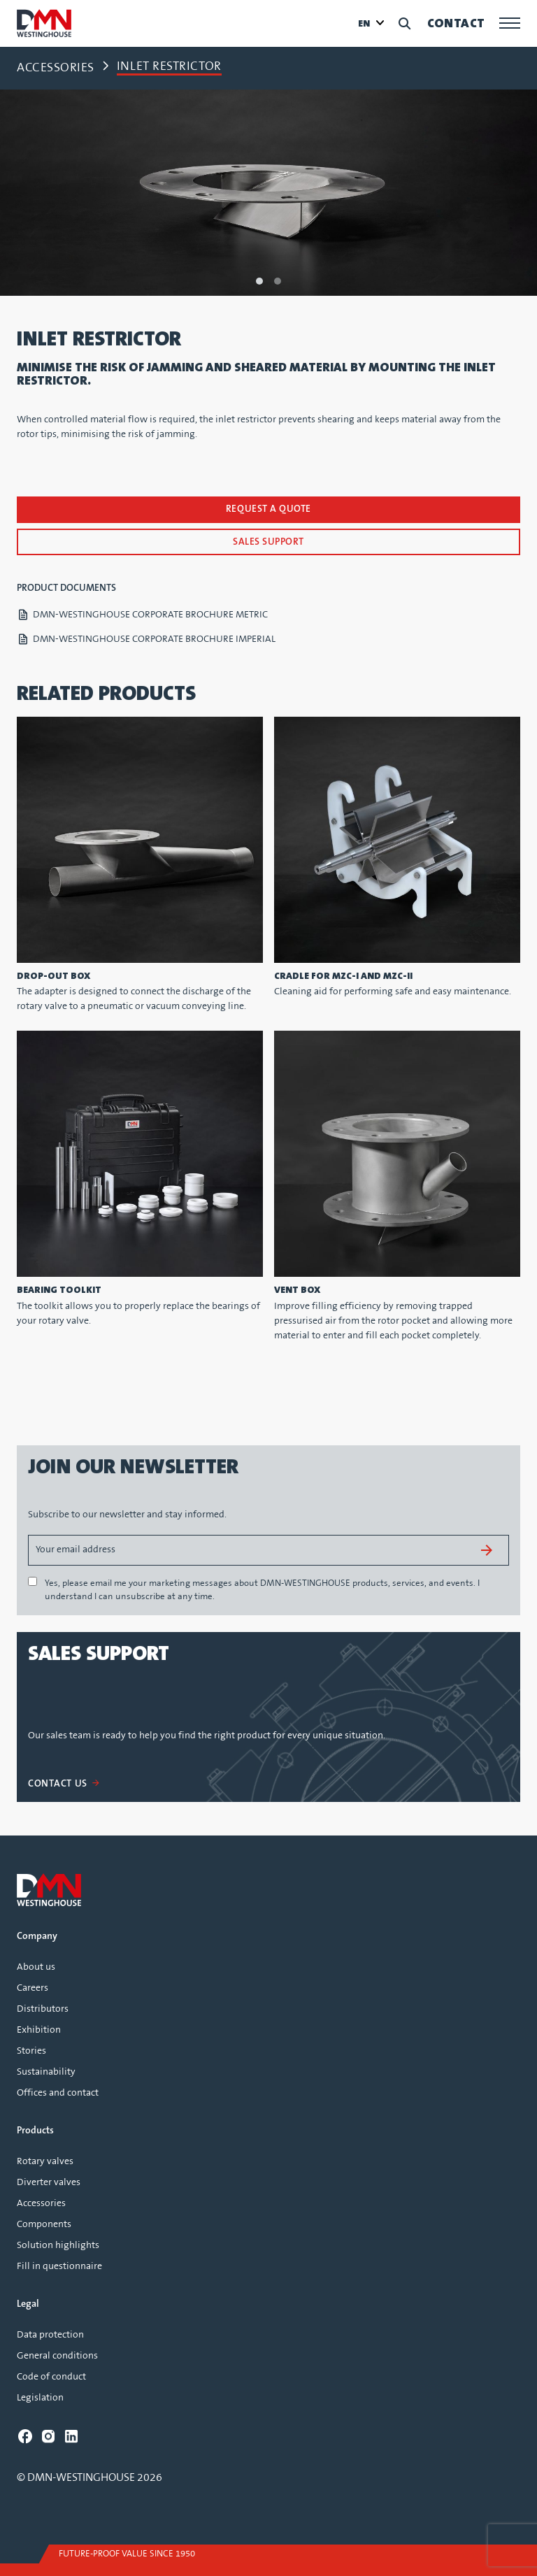 The height and width of the screenshot is (2576, 537). What do you see at coordinates (58, 2092) in the screenshot?
I see `Offices and contact` at bounding box center [58, 2092].